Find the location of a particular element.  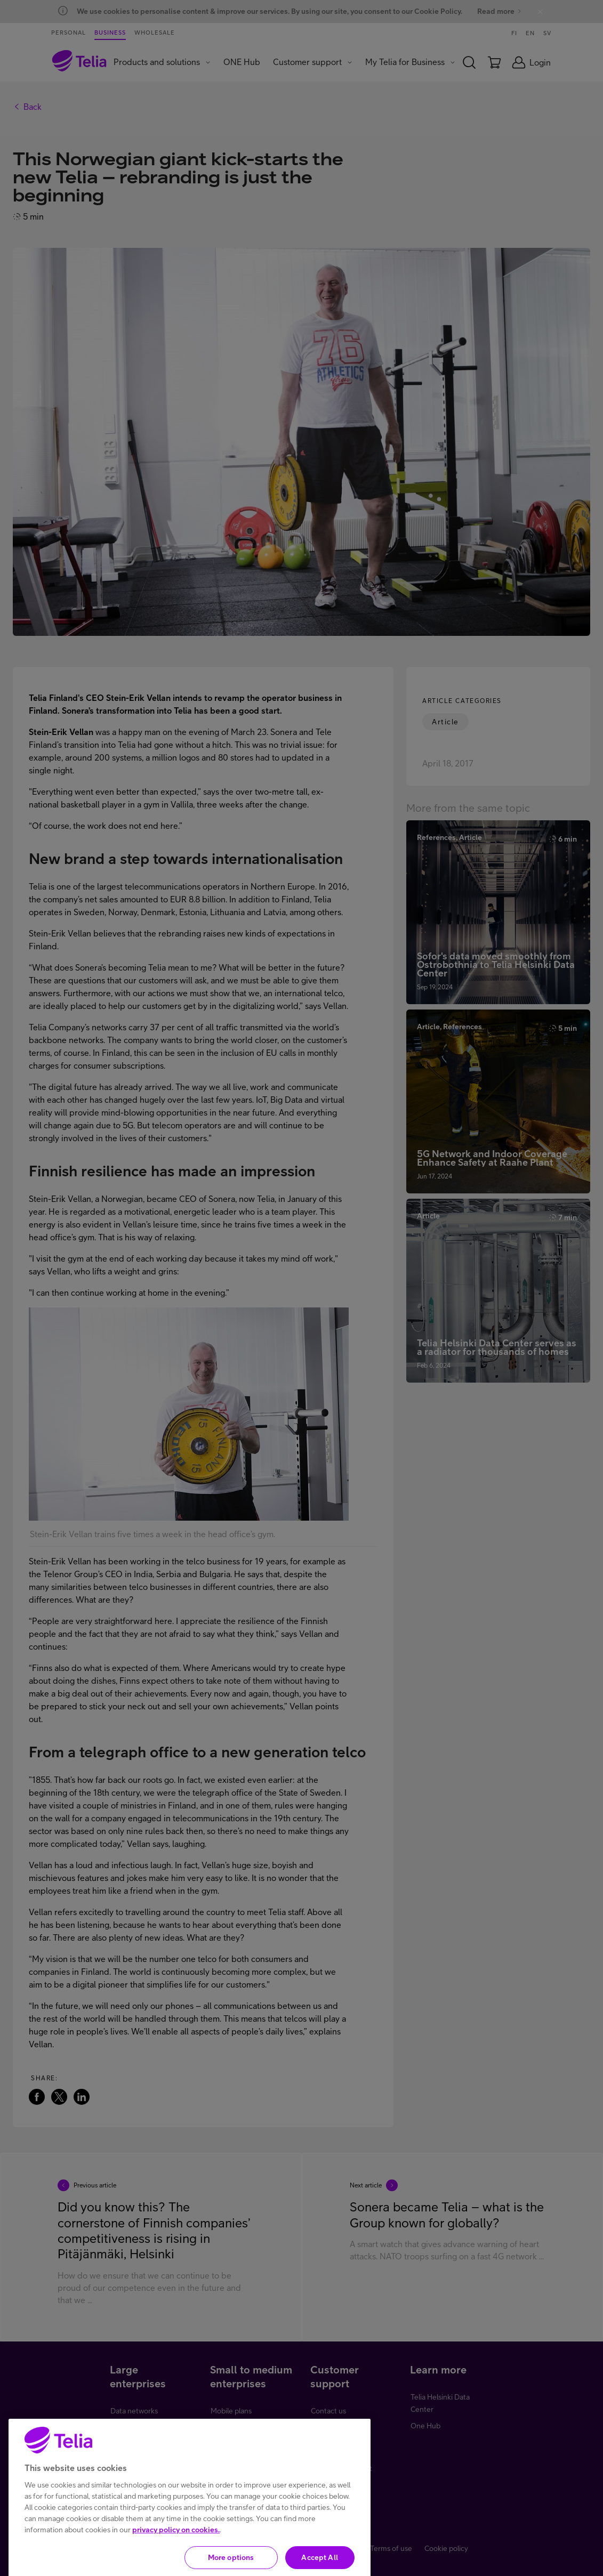

privacy policy on cookies. is located at coordinates (176, 2566).